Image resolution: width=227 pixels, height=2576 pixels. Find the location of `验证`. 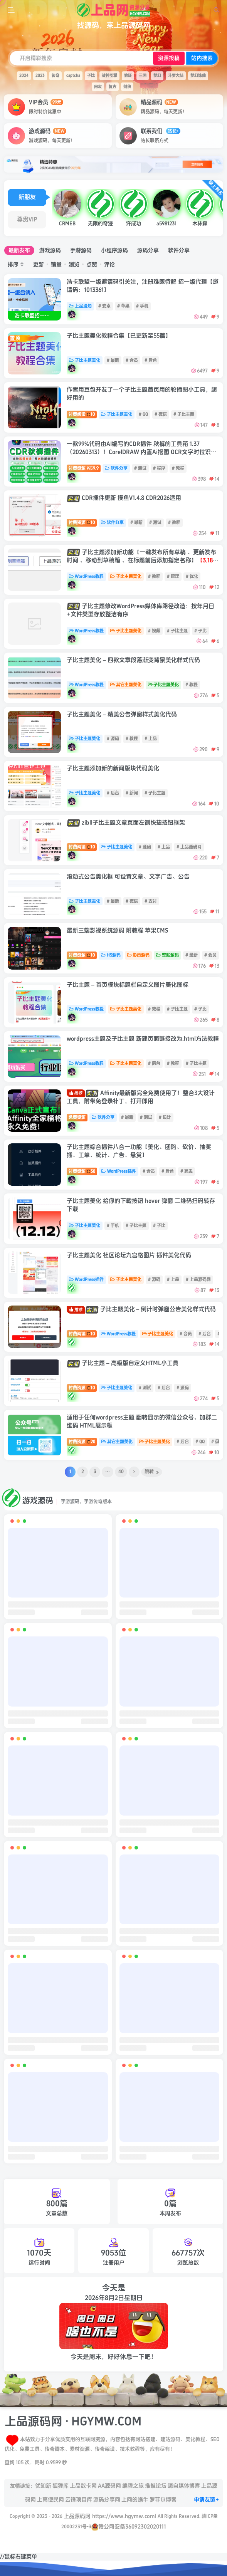

验证 is located at coordinates (128, 75).